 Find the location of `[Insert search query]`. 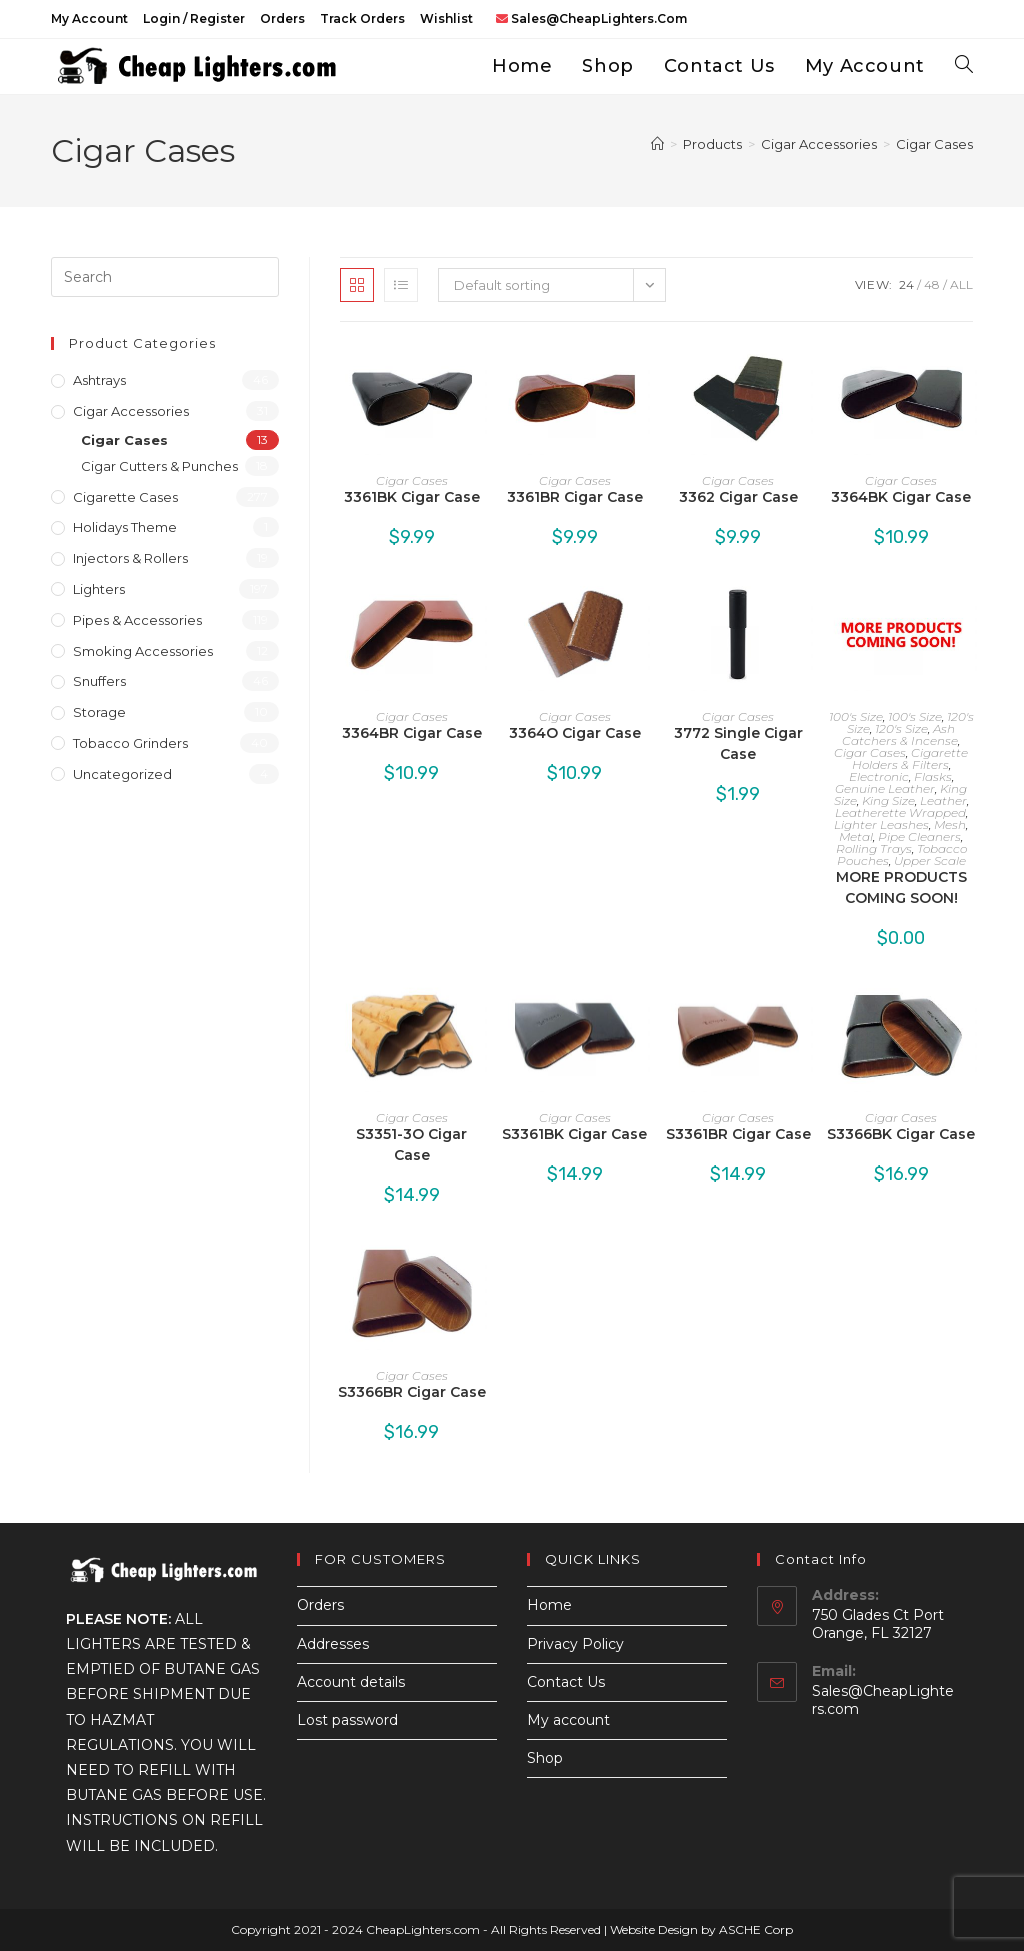

[Insert search query] is located at coordinates (165, 277).